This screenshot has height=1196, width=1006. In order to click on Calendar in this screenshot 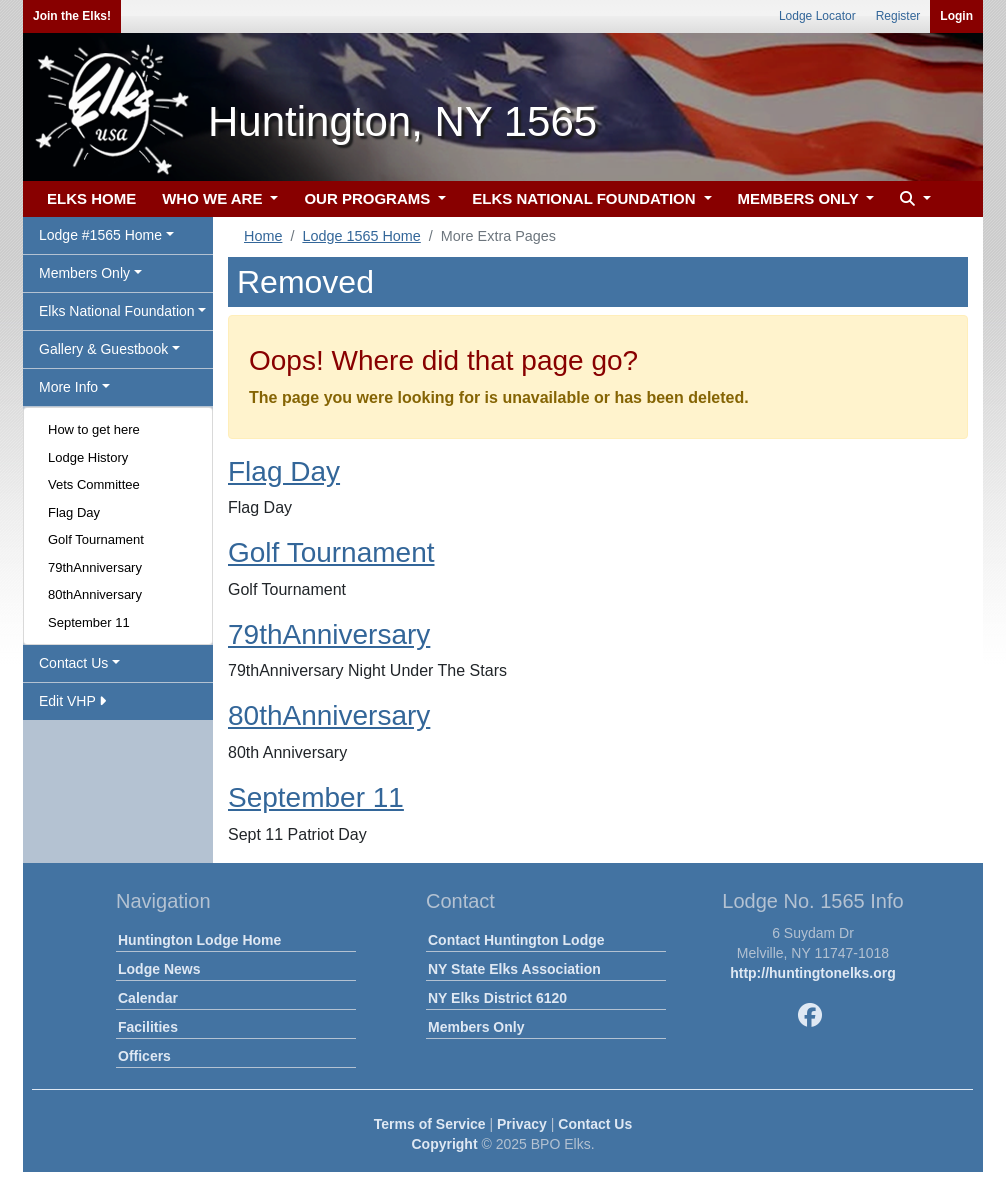, I will do `click(148, 998)`.